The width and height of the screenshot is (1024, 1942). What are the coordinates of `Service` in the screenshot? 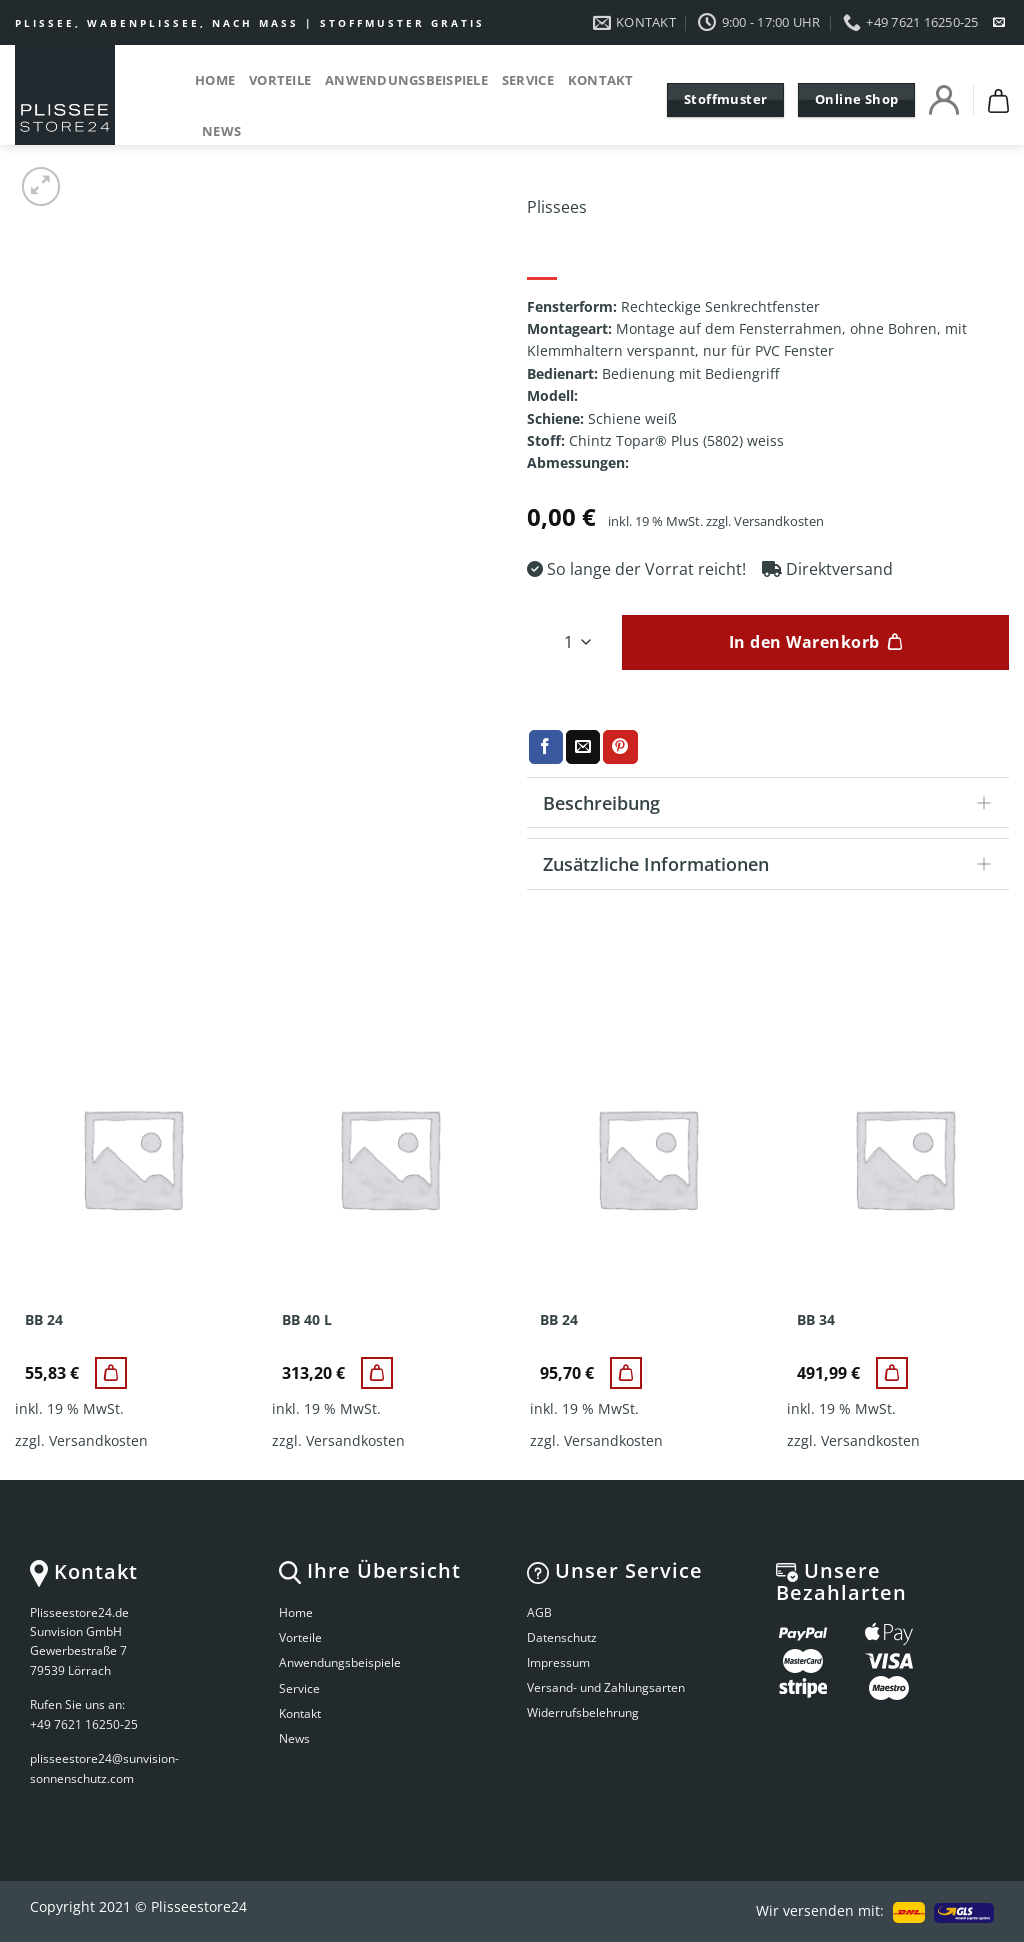 It's located at (528, 80).